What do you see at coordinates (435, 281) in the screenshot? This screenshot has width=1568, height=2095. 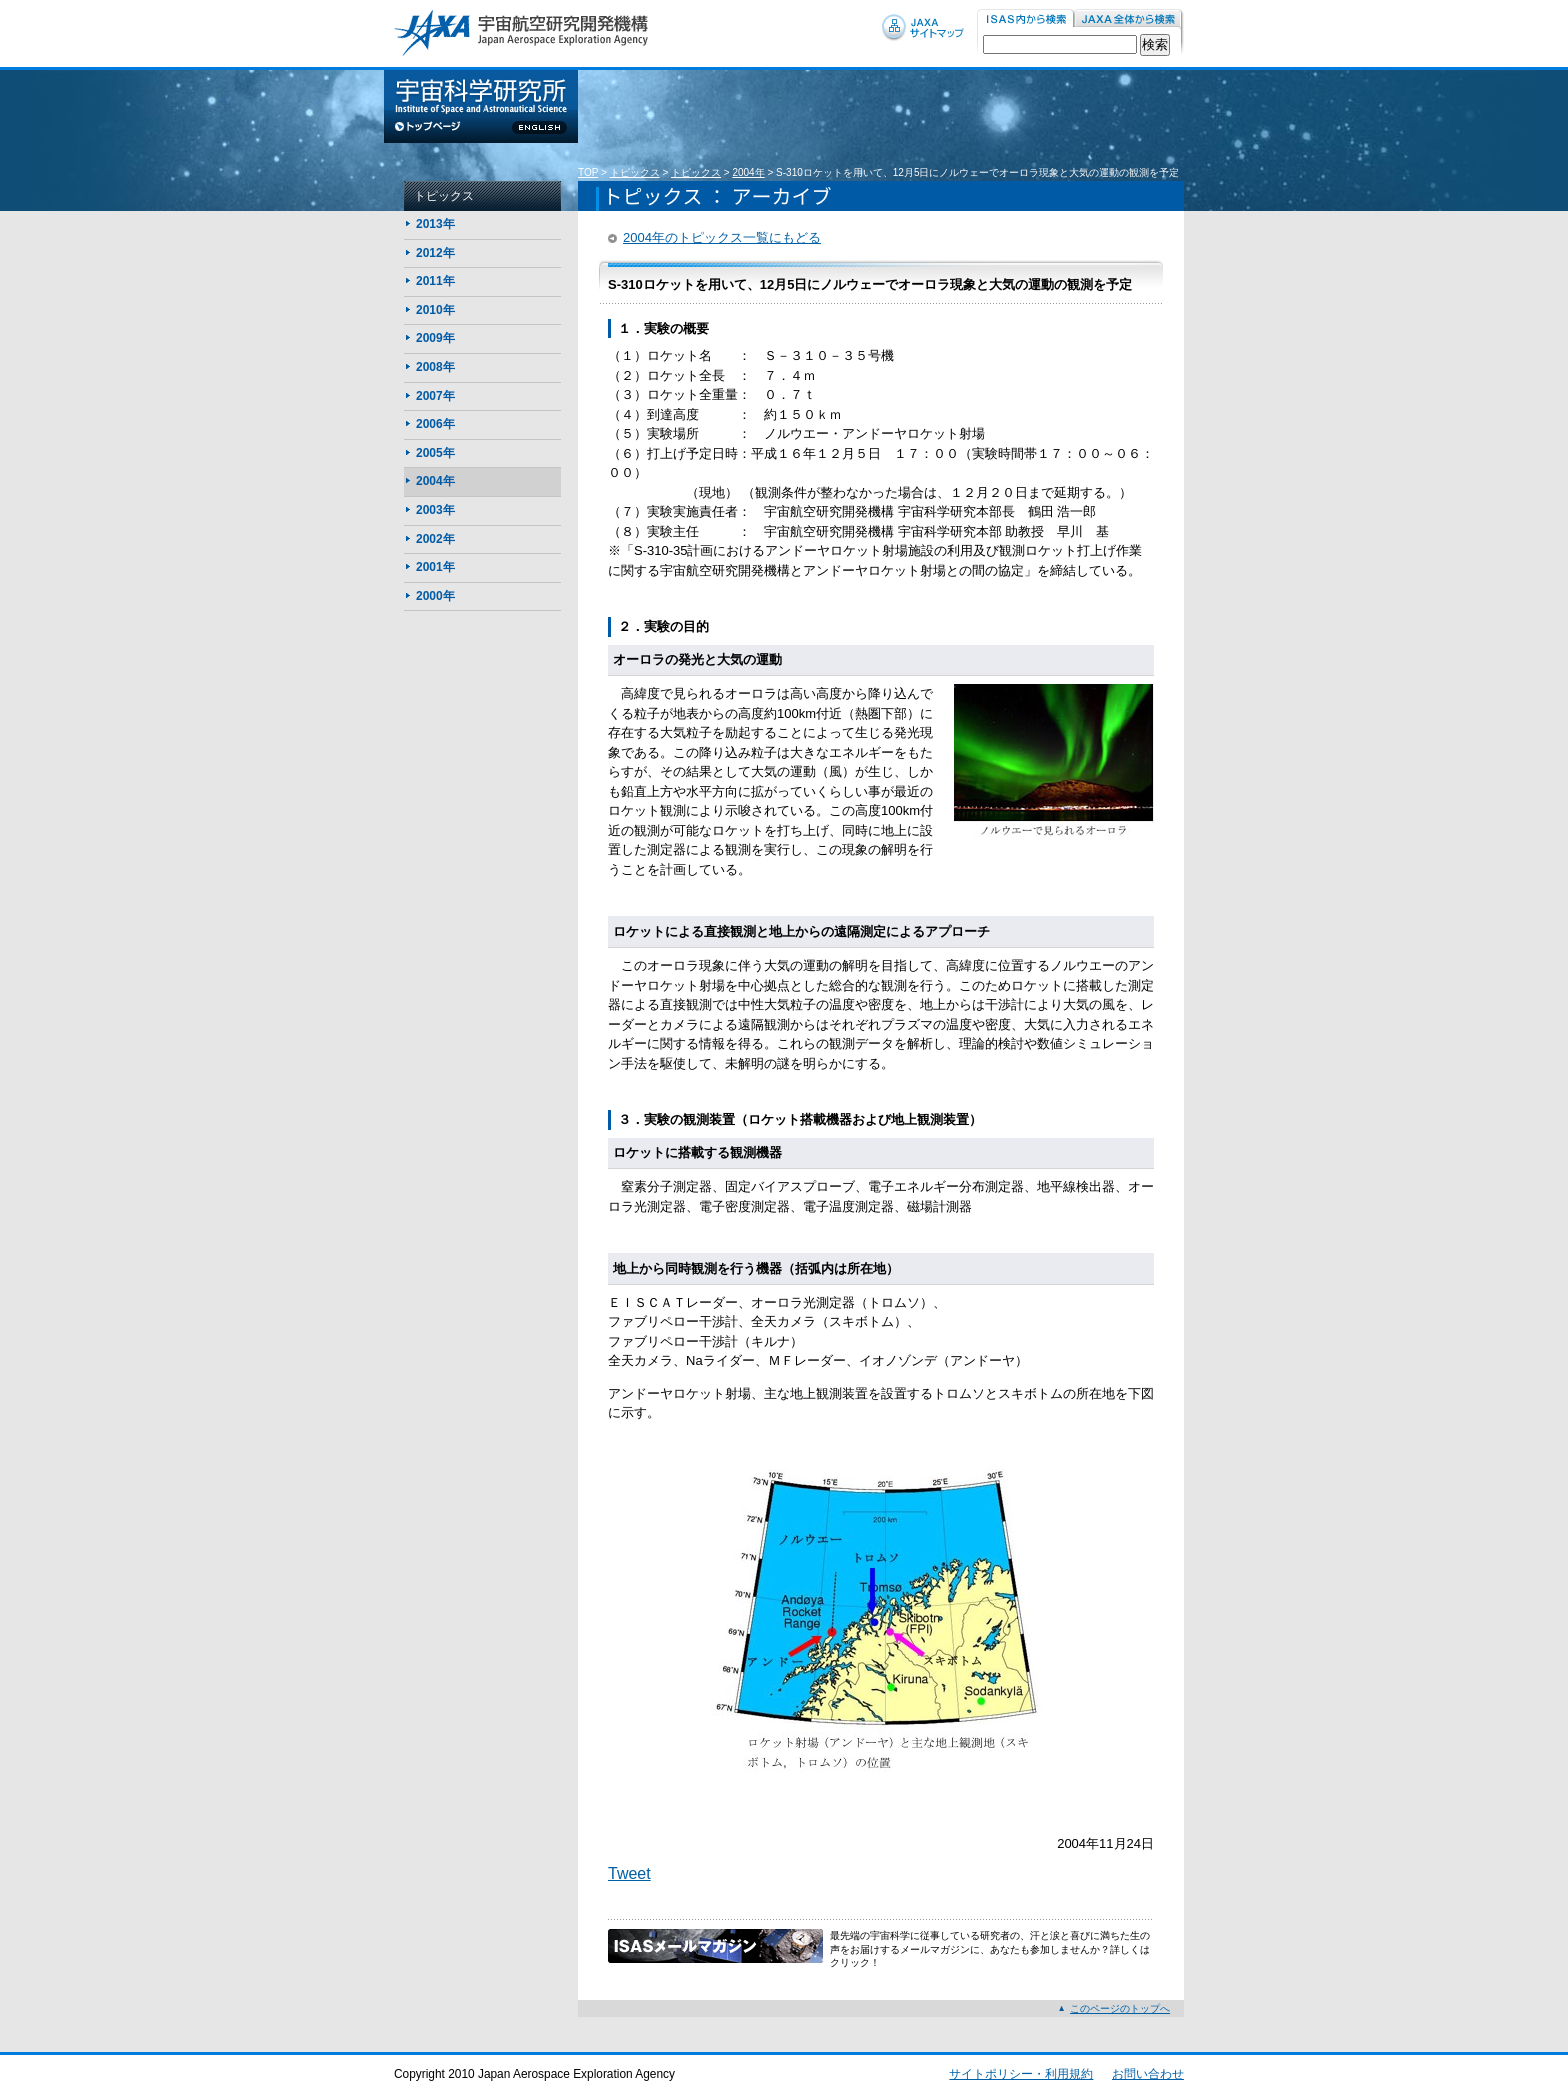 I see `2011年` at bounding box center [435, 281].